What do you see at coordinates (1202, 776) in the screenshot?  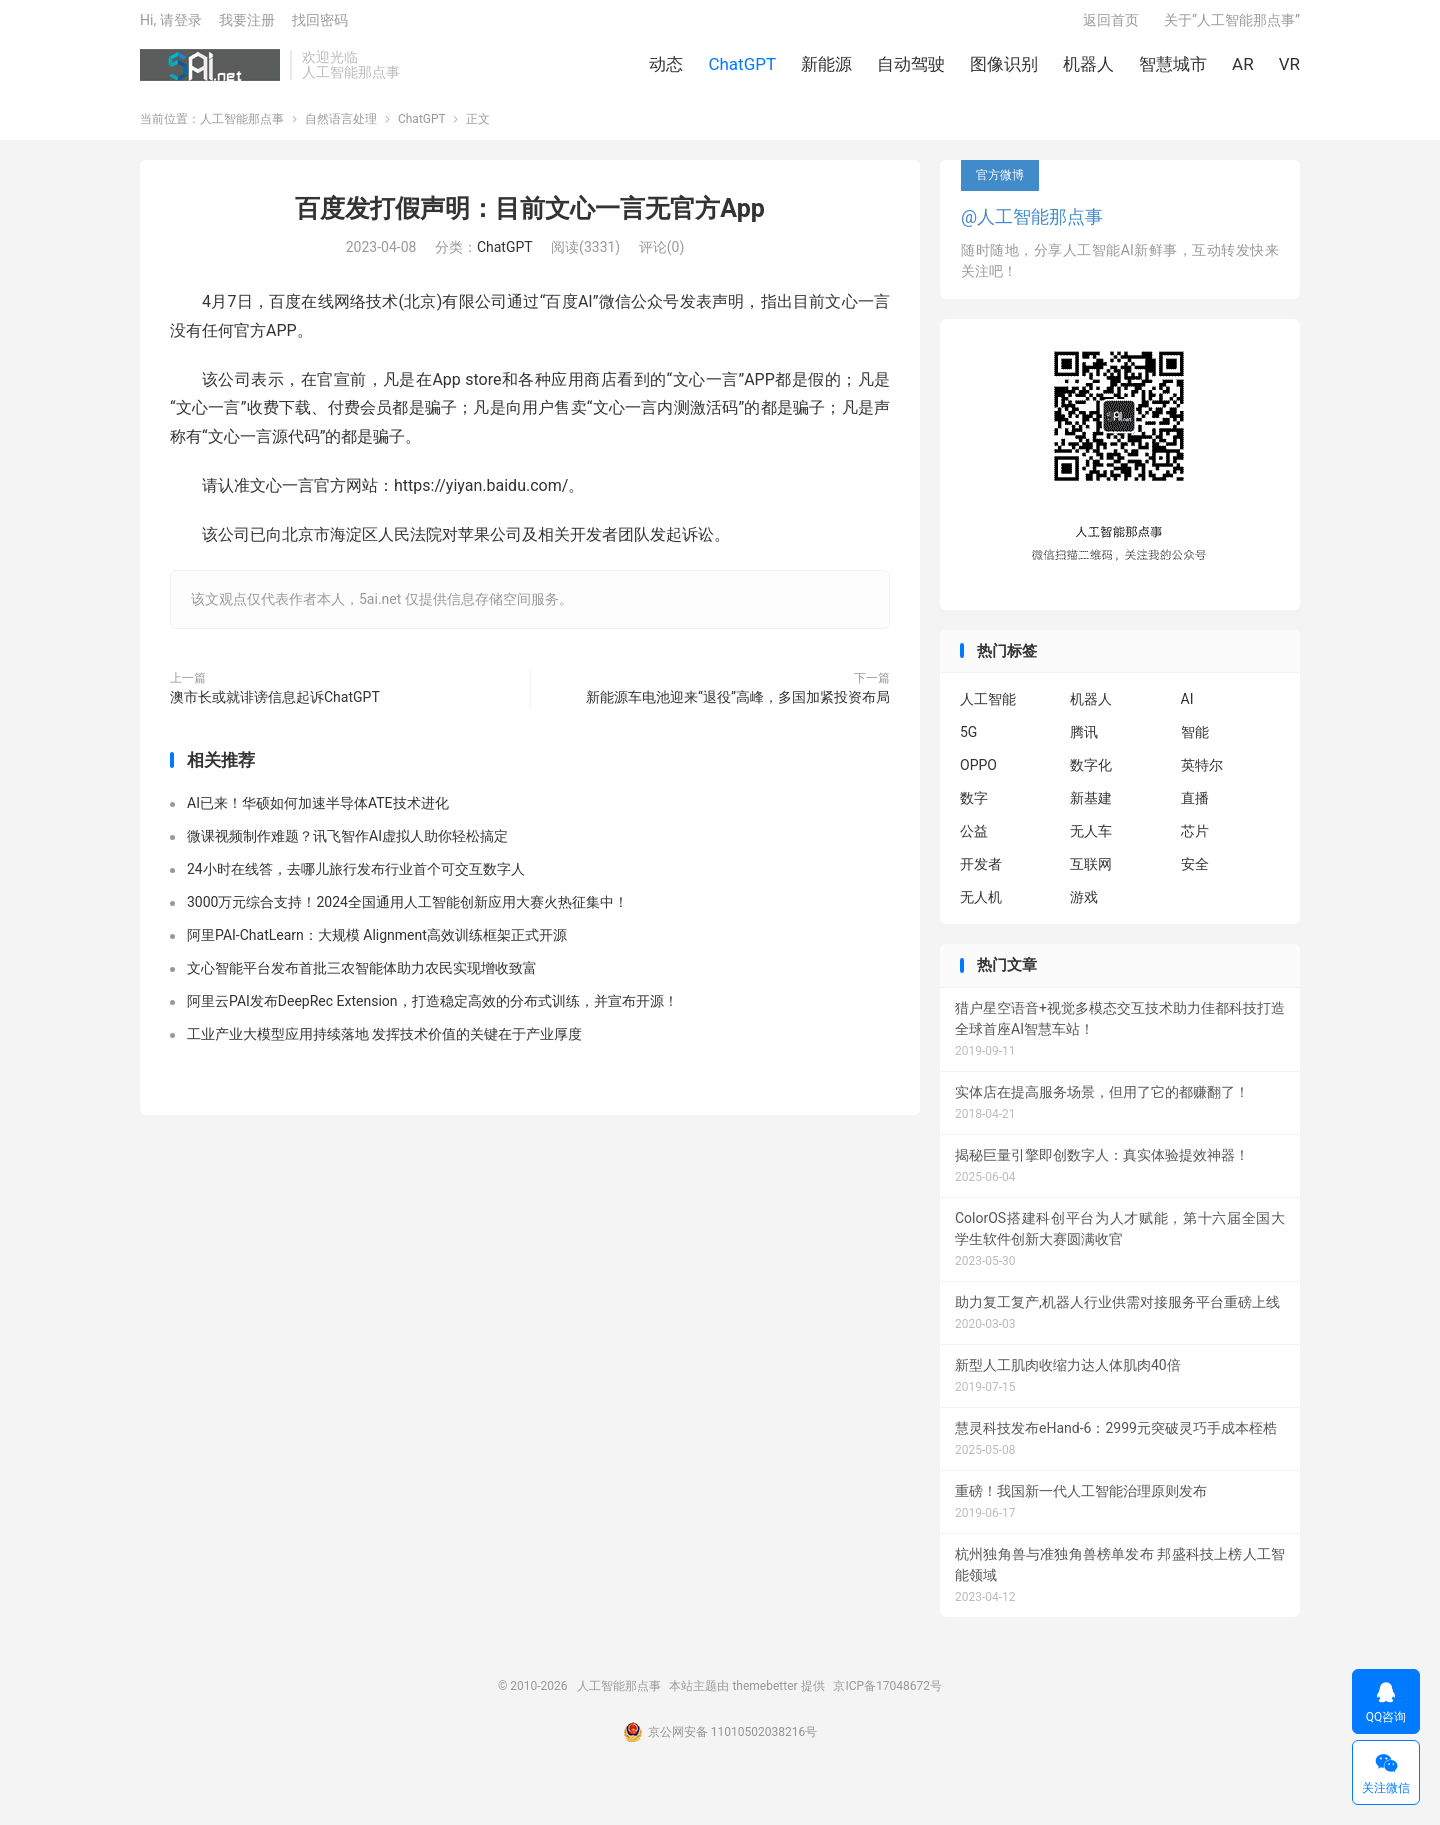 I see `英特尔` at bounding box center [1202, 776].